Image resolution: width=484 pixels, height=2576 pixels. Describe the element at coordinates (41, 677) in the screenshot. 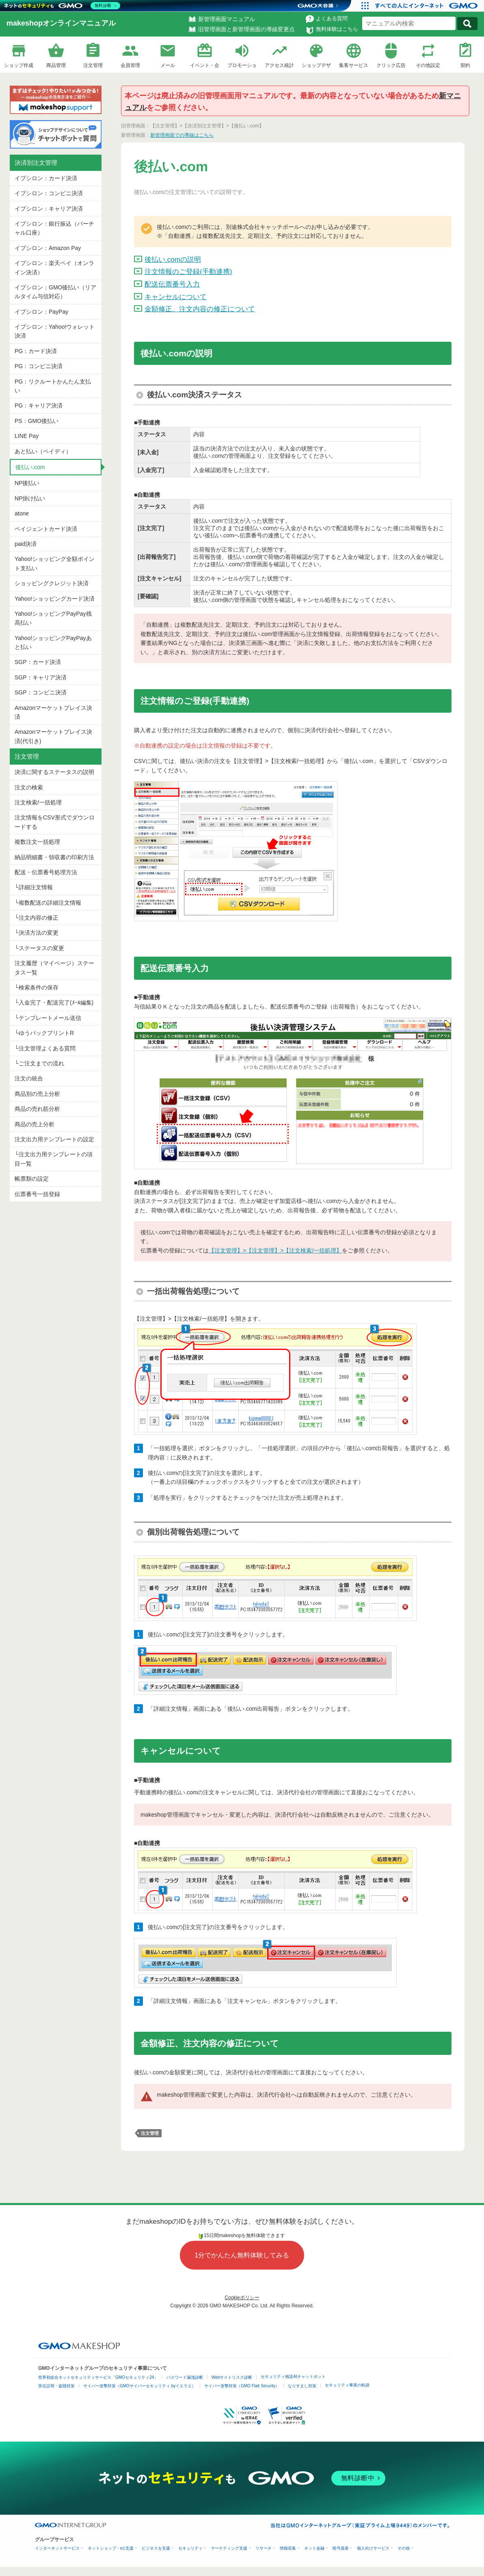

I see `SGP：キャリア決済` at that location.